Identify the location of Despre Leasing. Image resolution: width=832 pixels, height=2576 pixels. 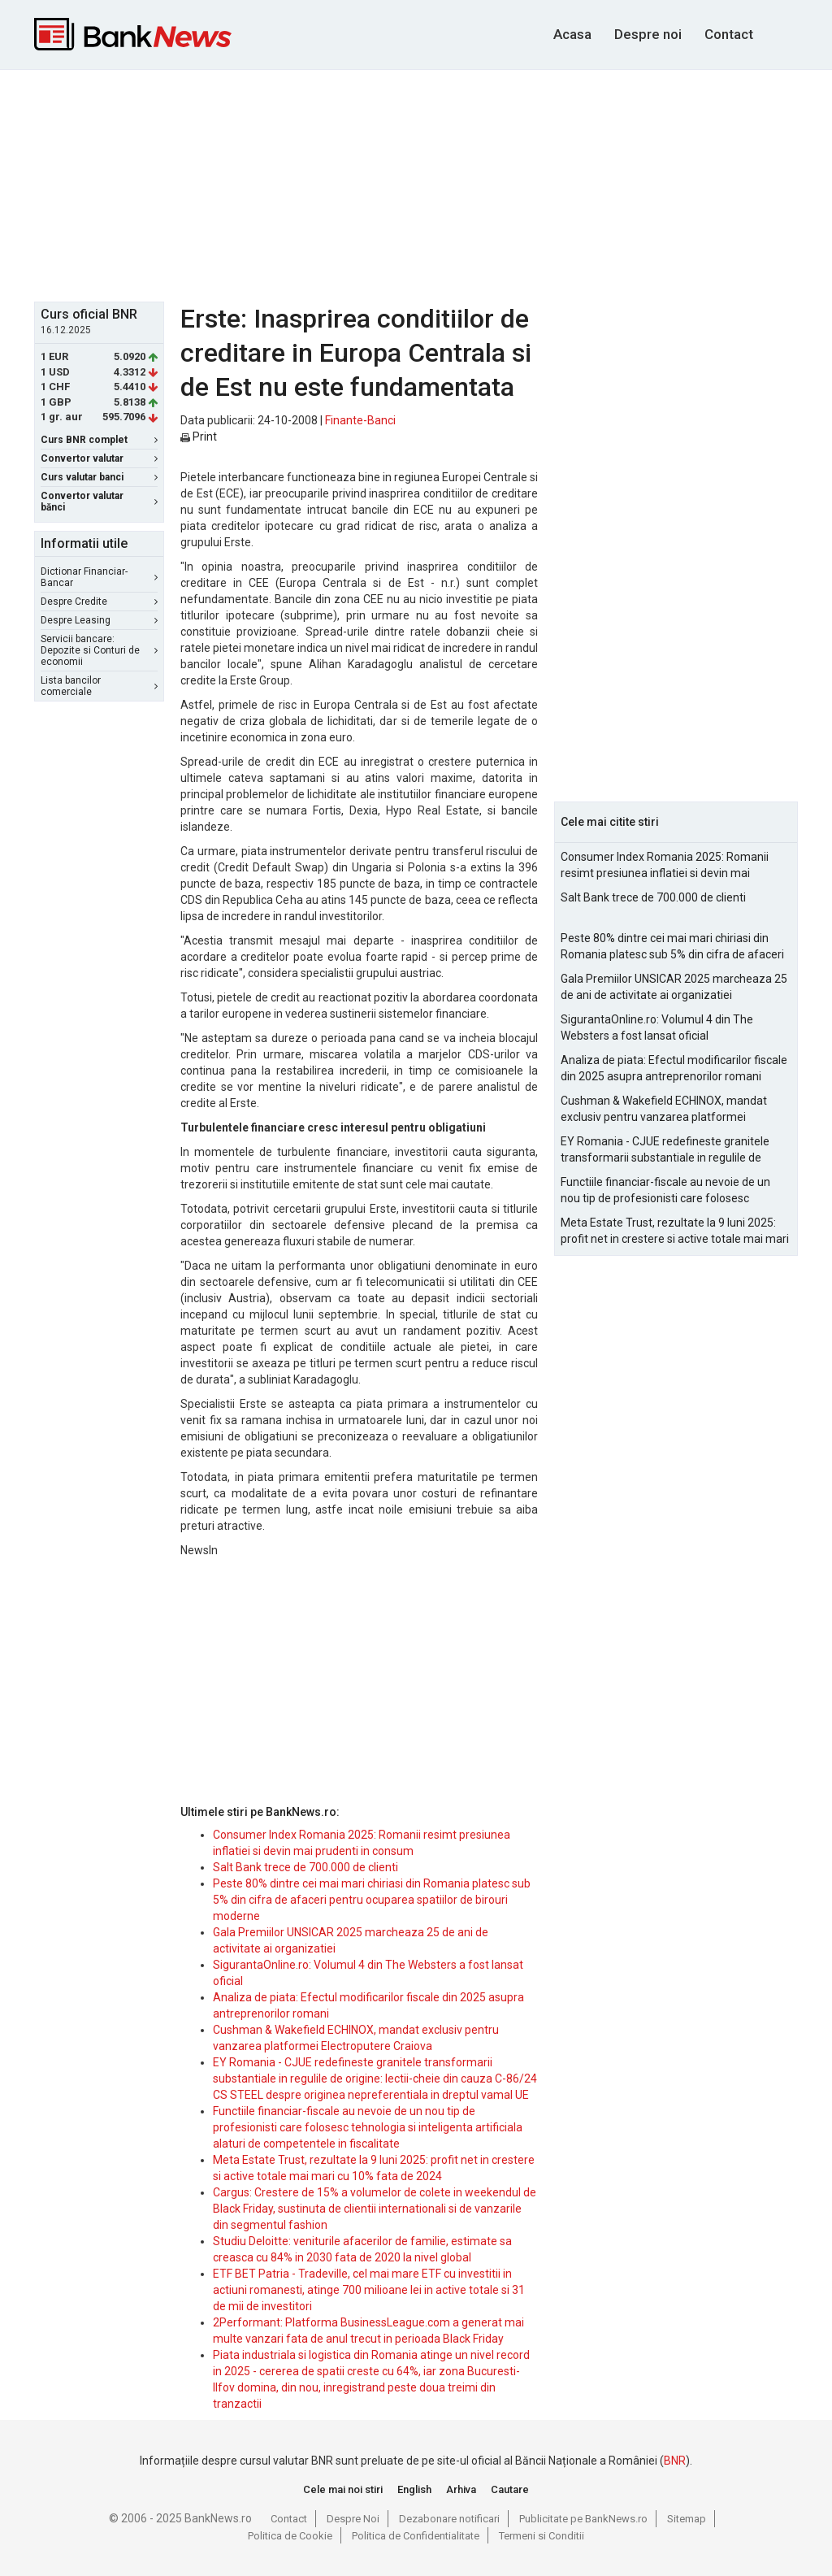
(99, 620).